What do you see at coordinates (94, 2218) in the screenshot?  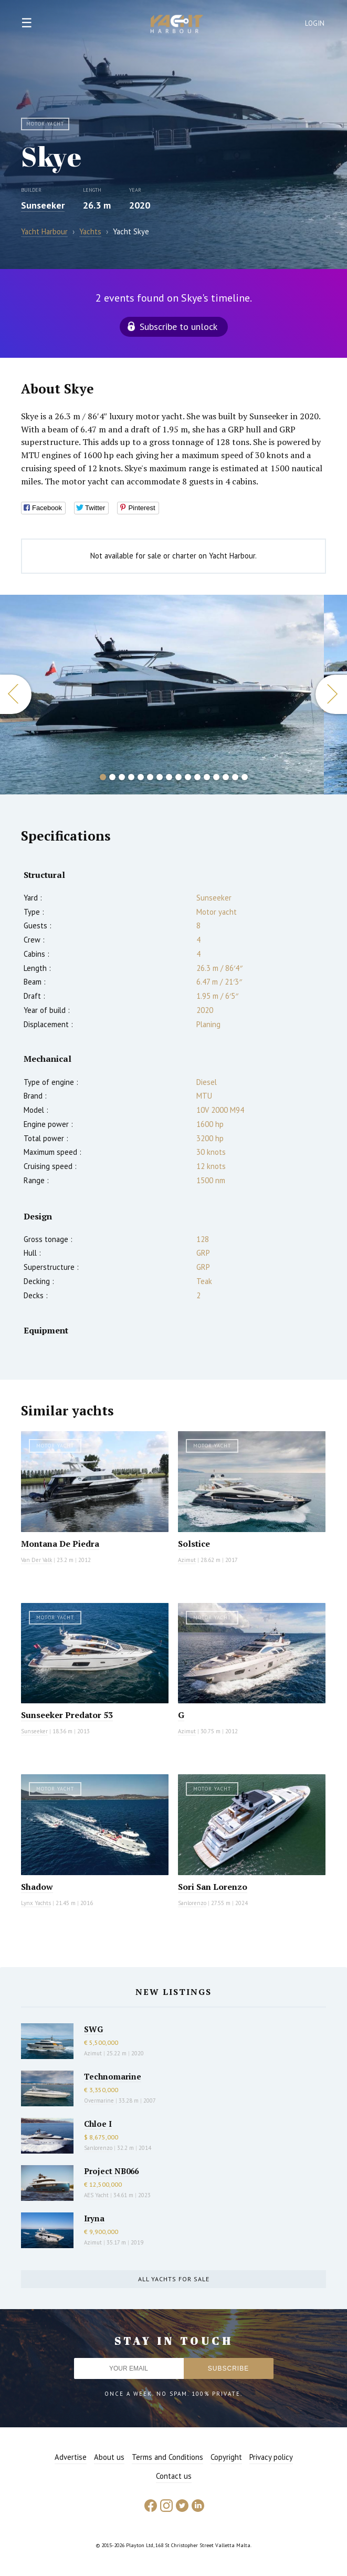 I see `Iryna` at bounding box center [94, 2218].